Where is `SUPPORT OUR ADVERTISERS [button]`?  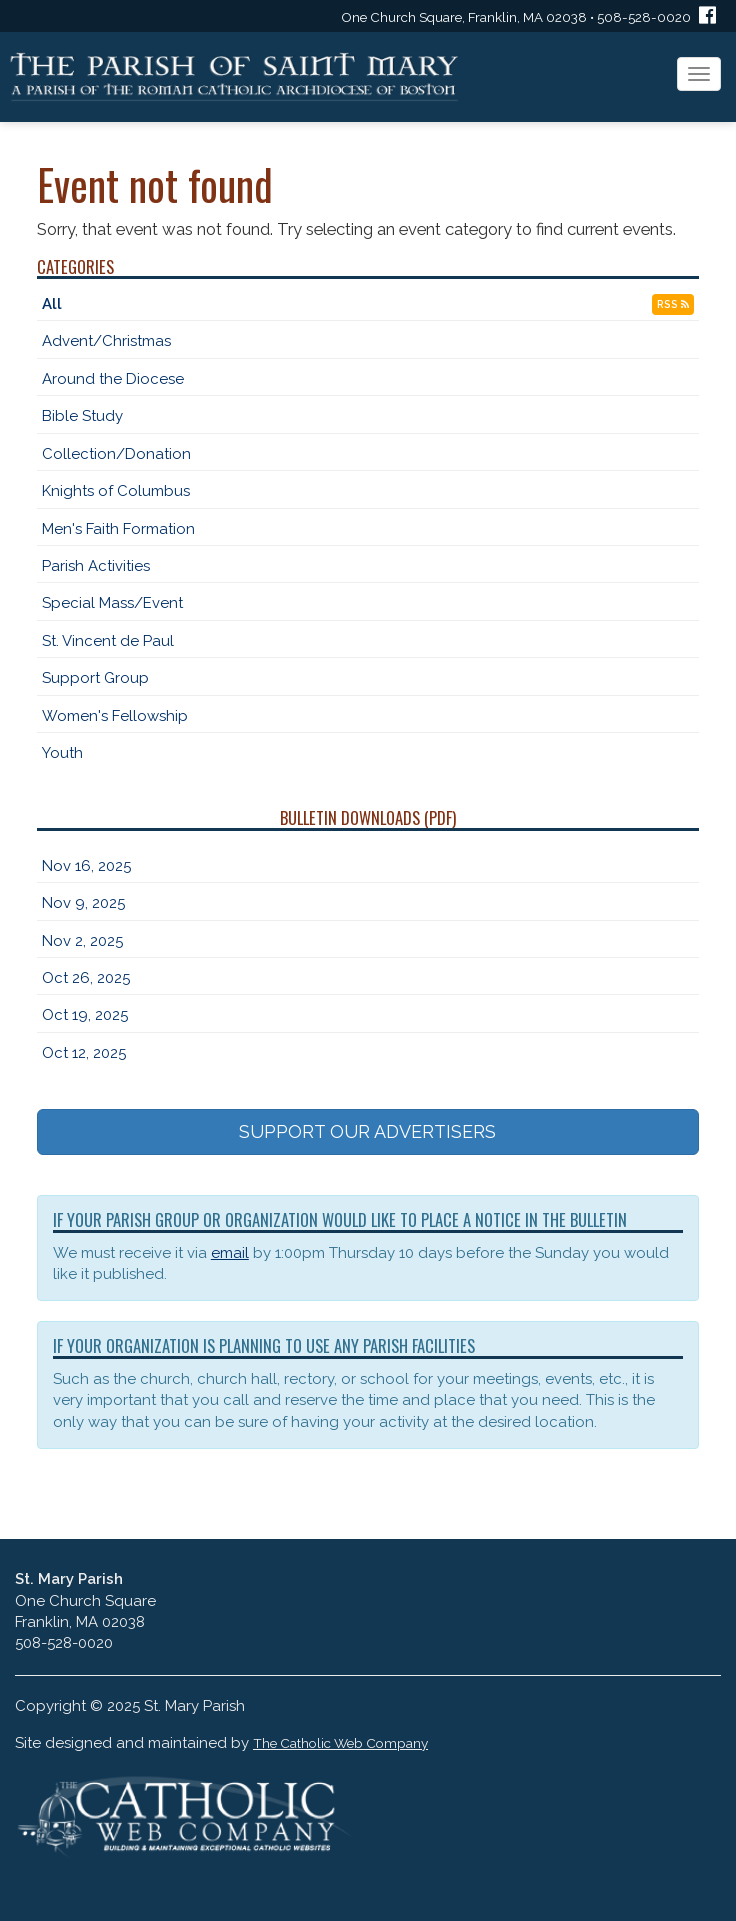
SUPPORT OUR ADVERTISERS [button] is located at coordinates (367, 1131).